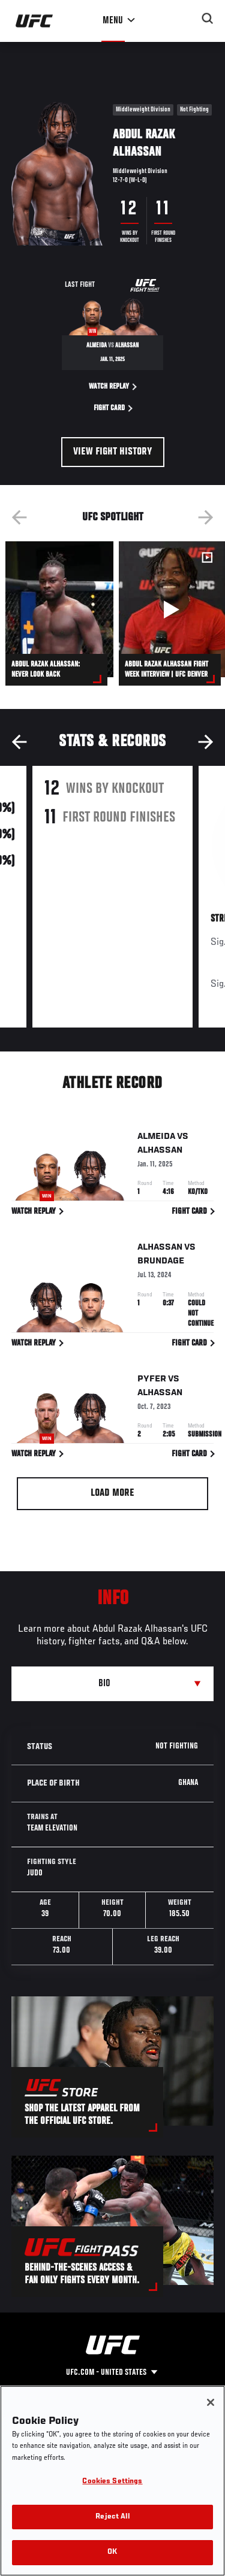 The image size is (225, 2576). I want to click on Pyfer, so click(151, 1381).